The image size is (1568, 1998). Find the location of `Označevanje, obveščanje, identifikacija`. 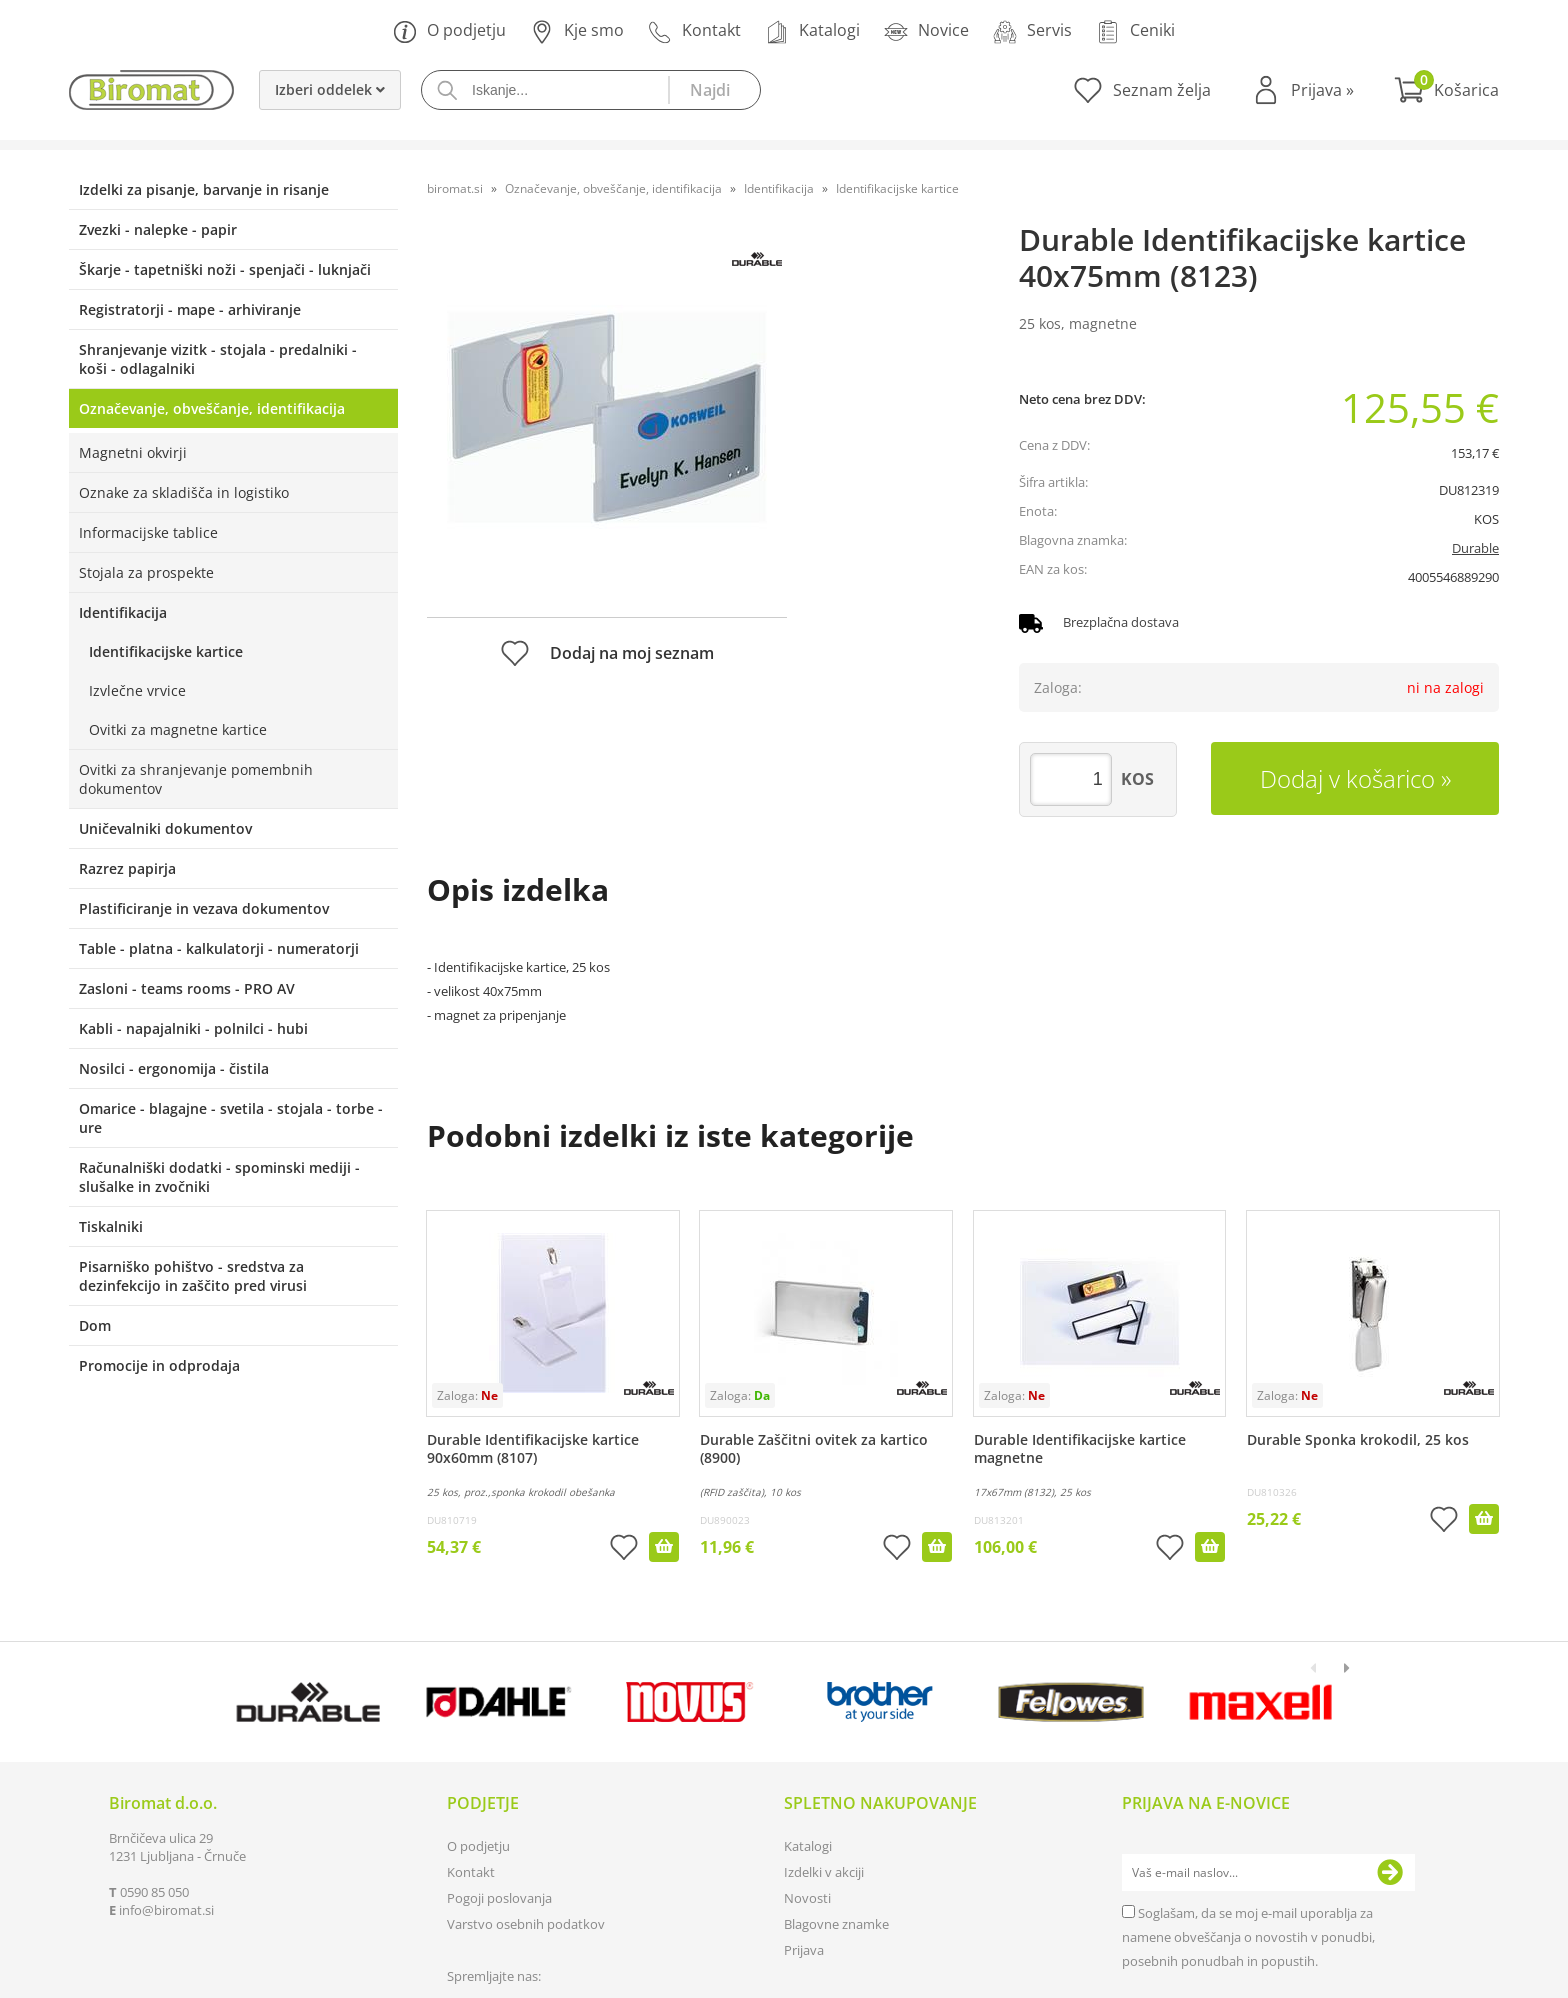

Označevanje, obveščanje, identifikacija is located at coordinates (212, 408).